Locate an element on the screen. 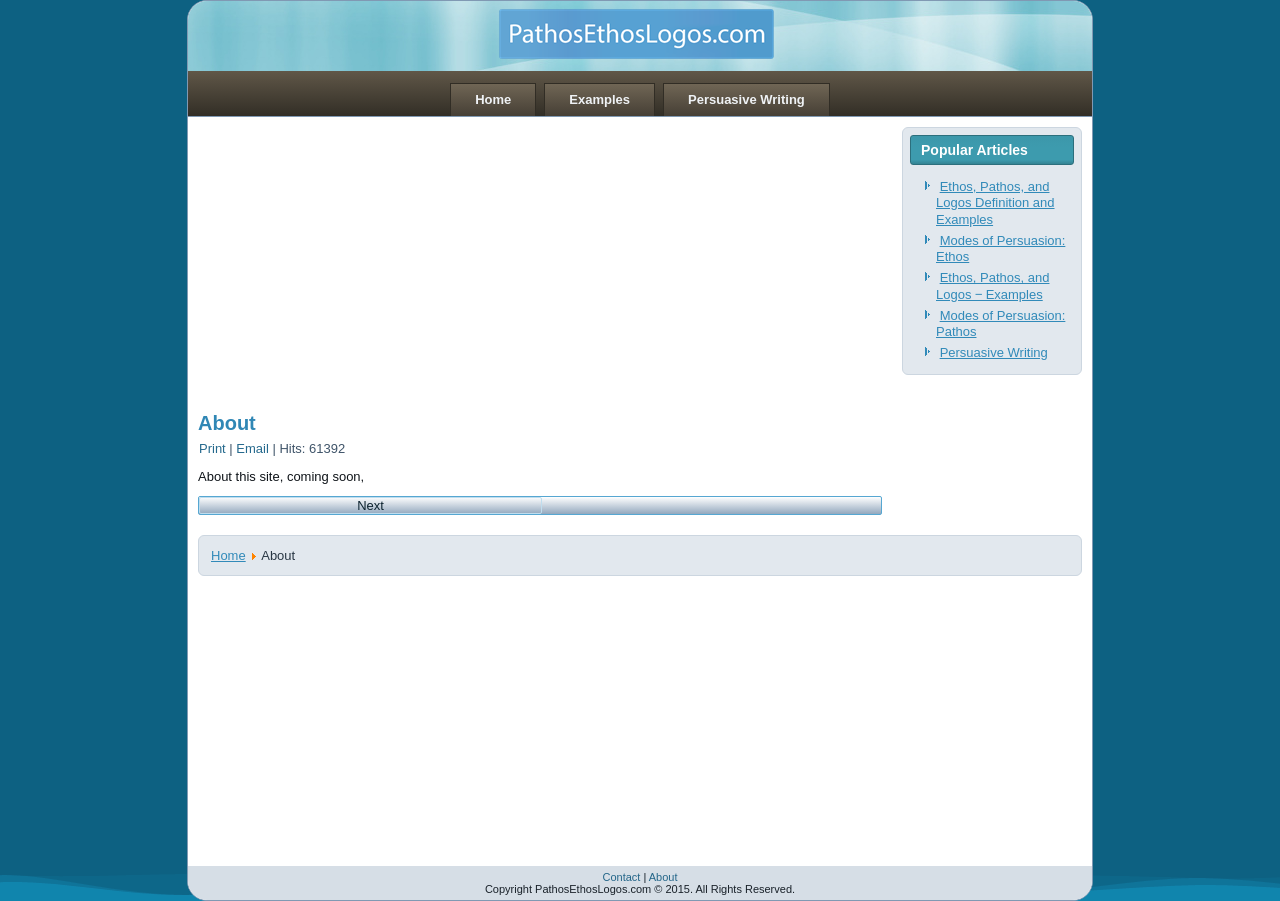 This screenshot has height=901, width=1280. [Next article: Contact] is located at coordinates (370, 505).